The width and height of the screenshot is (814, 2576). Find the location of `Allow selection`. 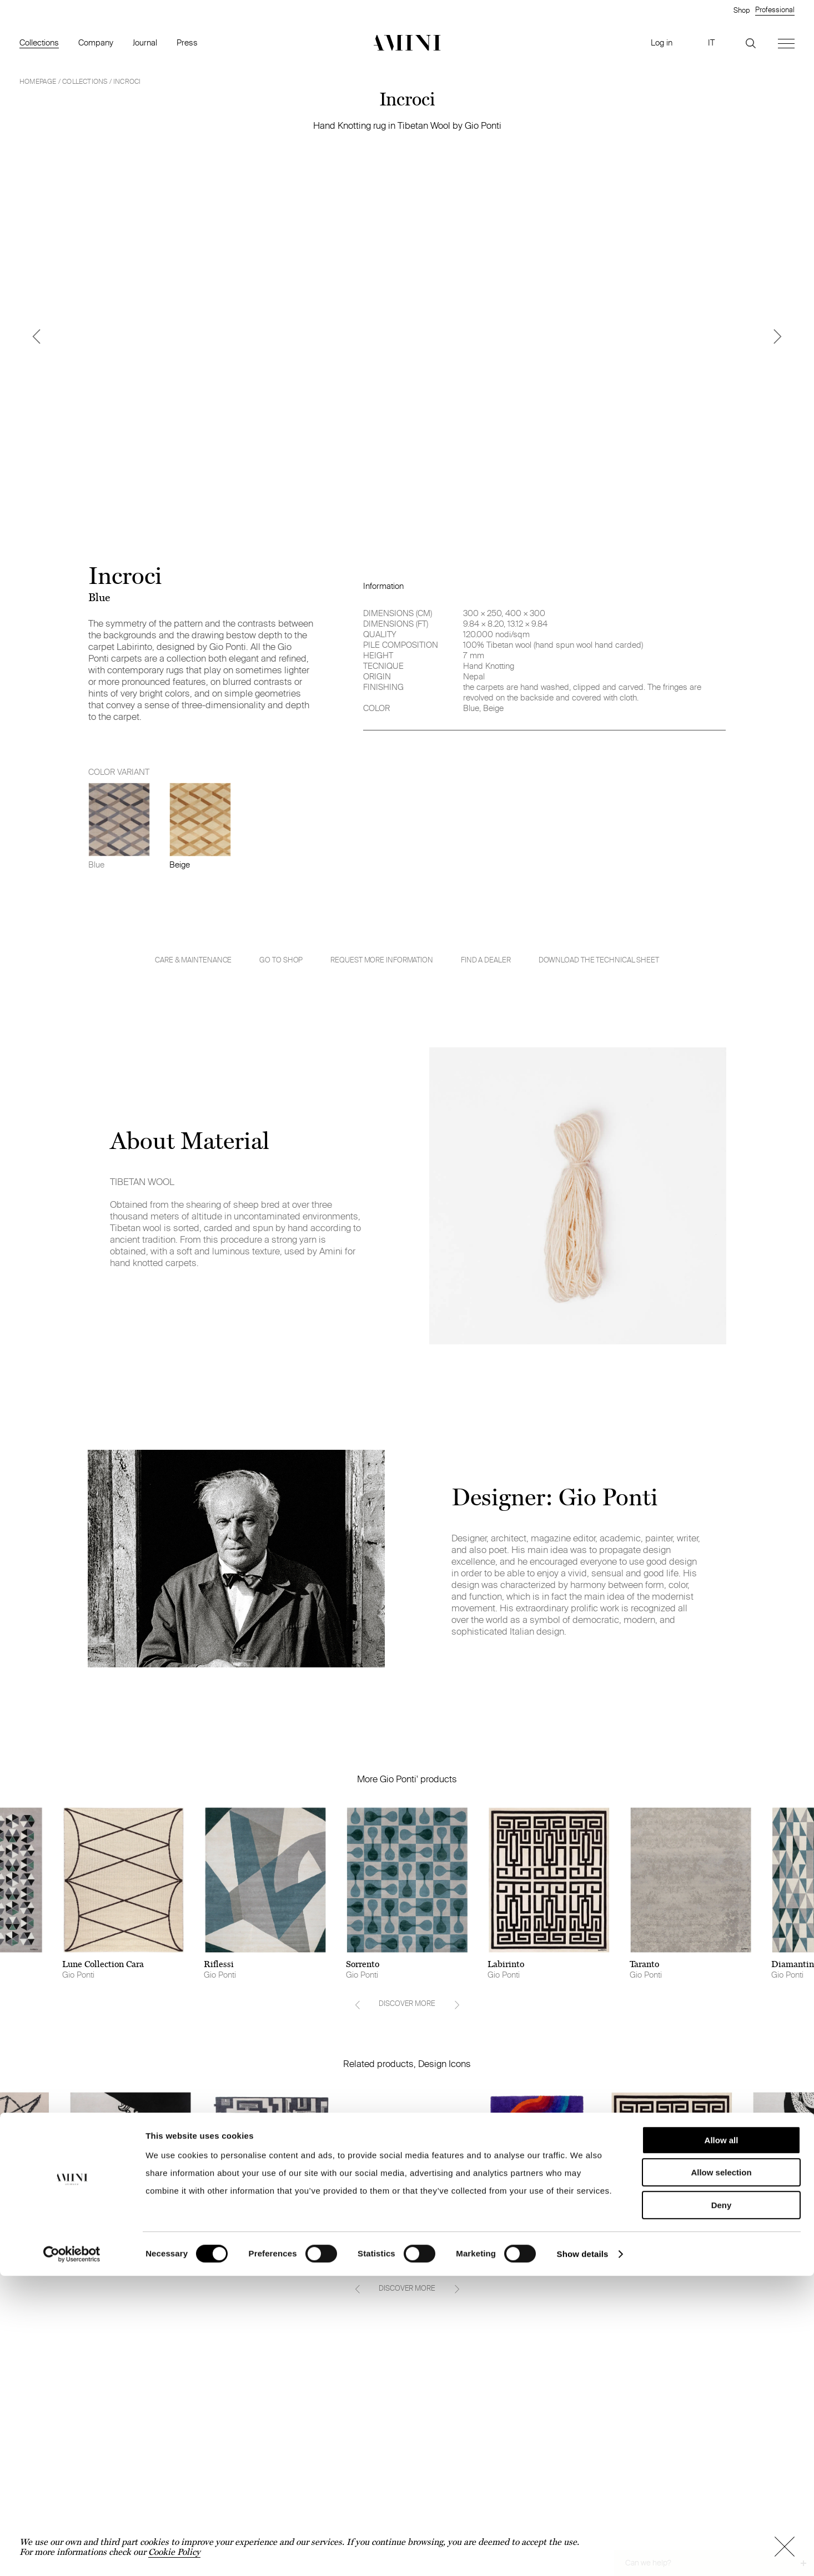

Allow selection is located at coordinates (721, 2473).